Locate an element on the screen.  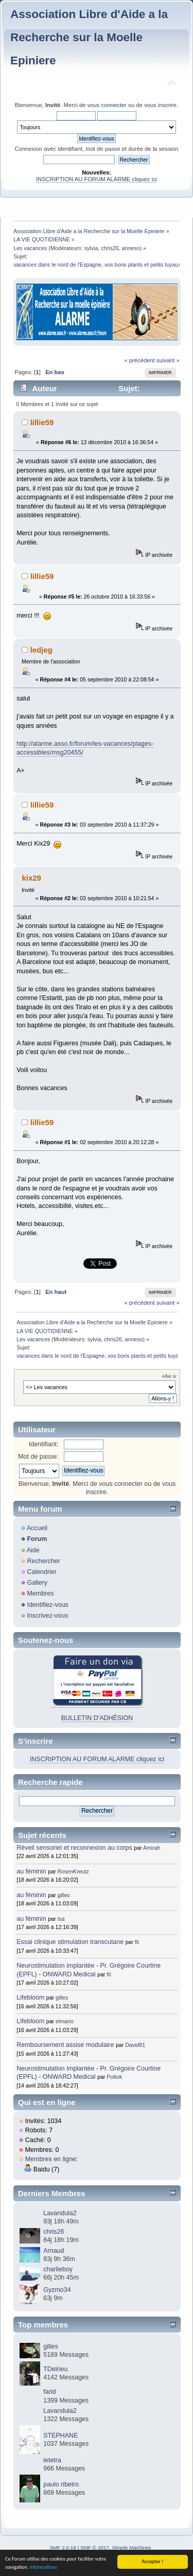
Essai clinique stimulation transcutane is located at coordinates (70, 1942).